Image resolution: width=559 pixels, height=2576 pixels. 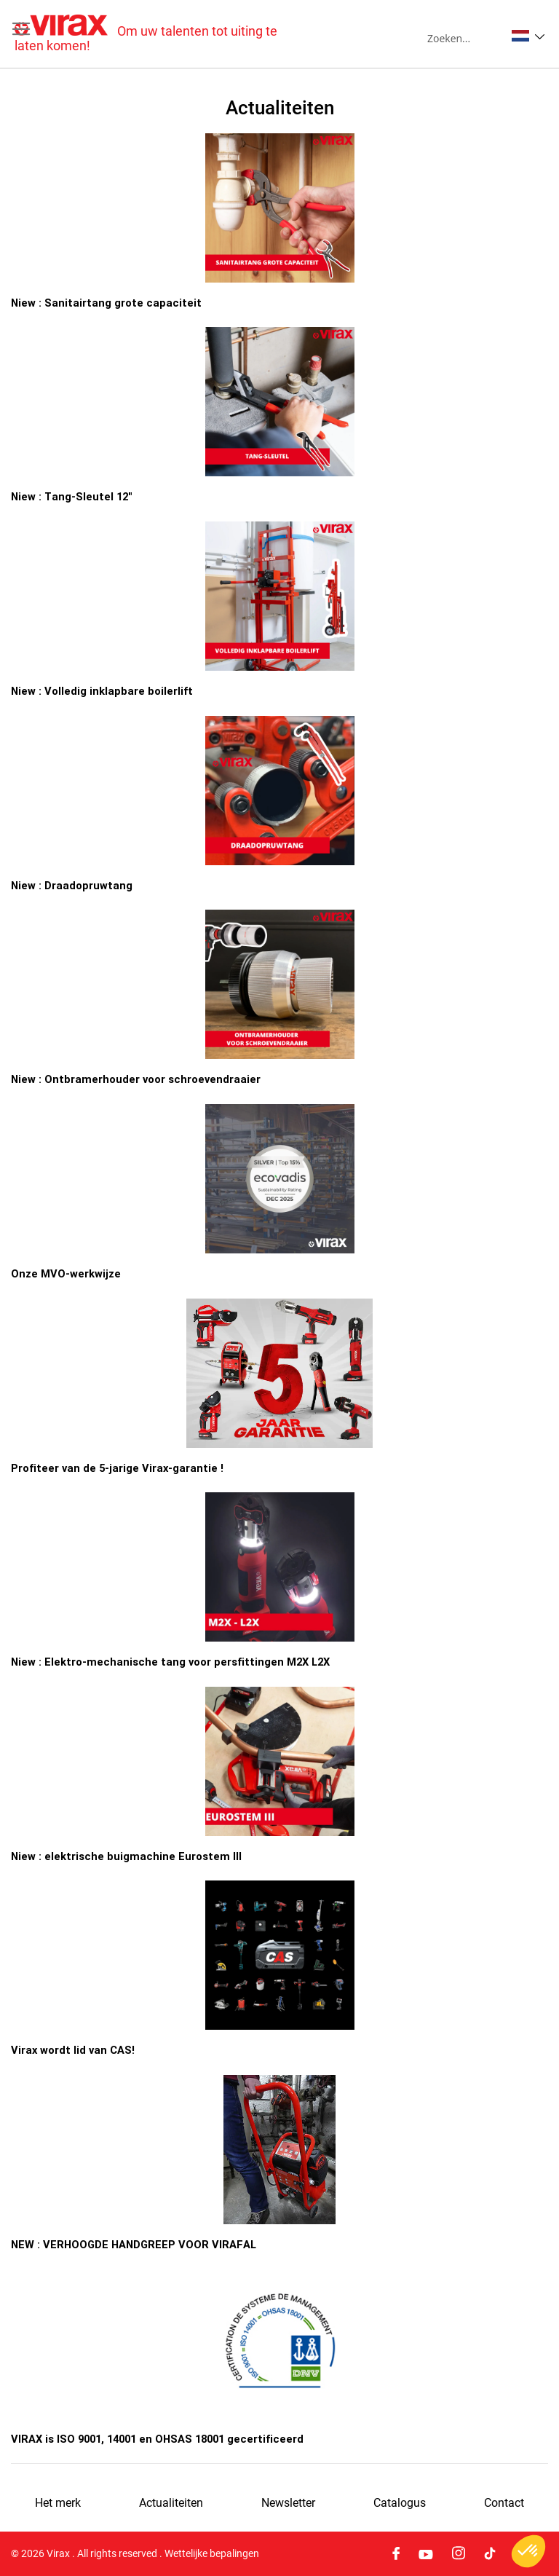 What do you see at coordinates (71, 496) in the screenshot?
I see `Niew : Tang-Sleutel 12"` at bounding box center [71, 496].